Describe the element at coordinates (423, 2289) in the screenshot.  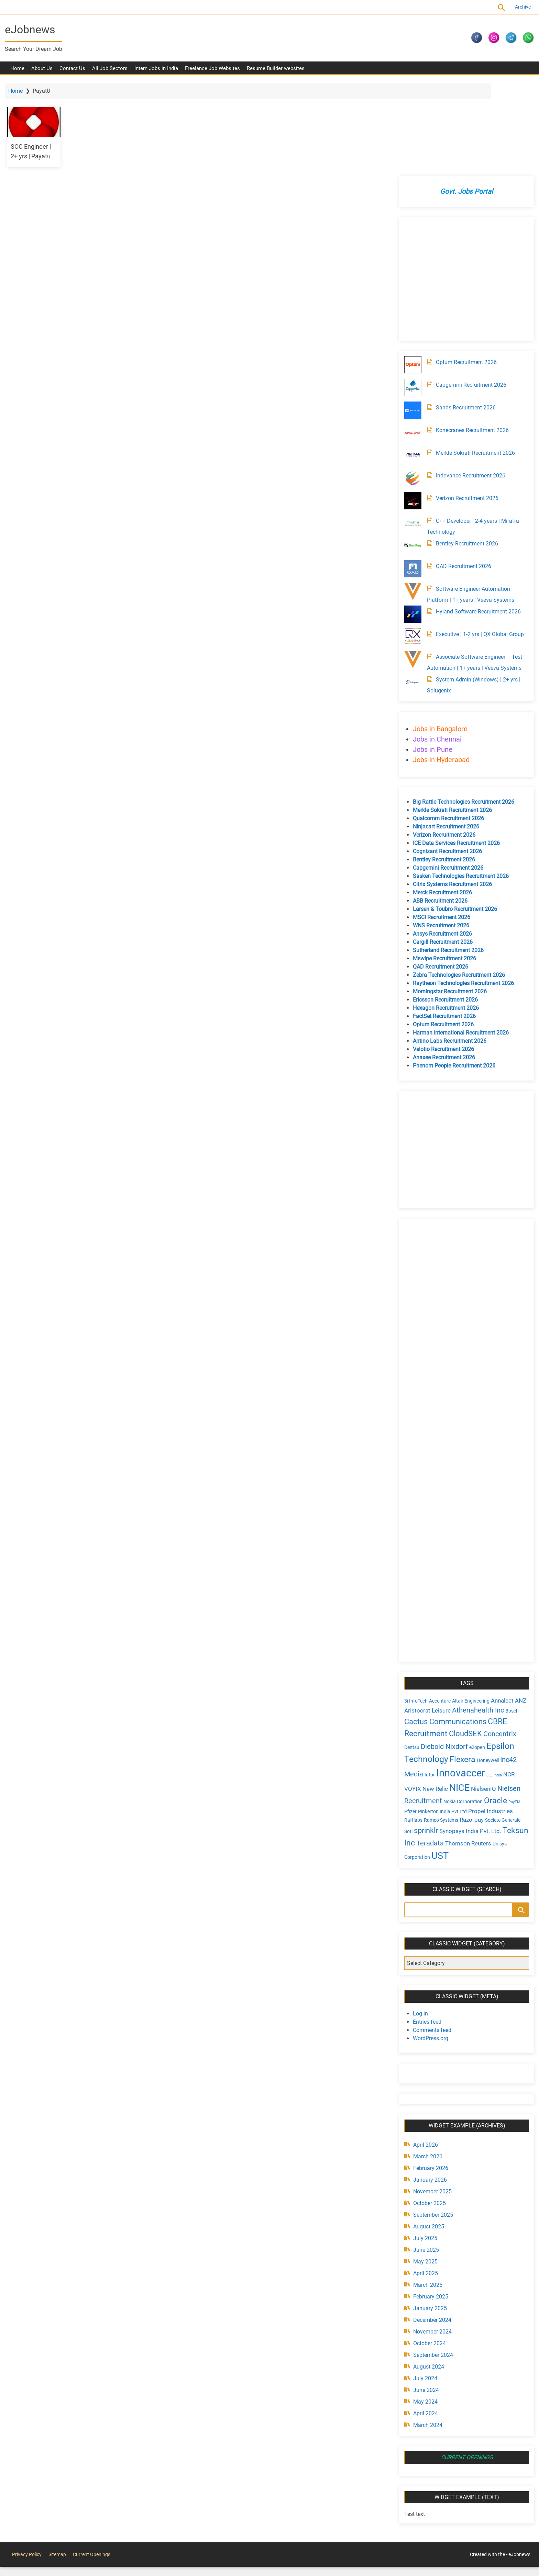
I see `July 2024` at that location.